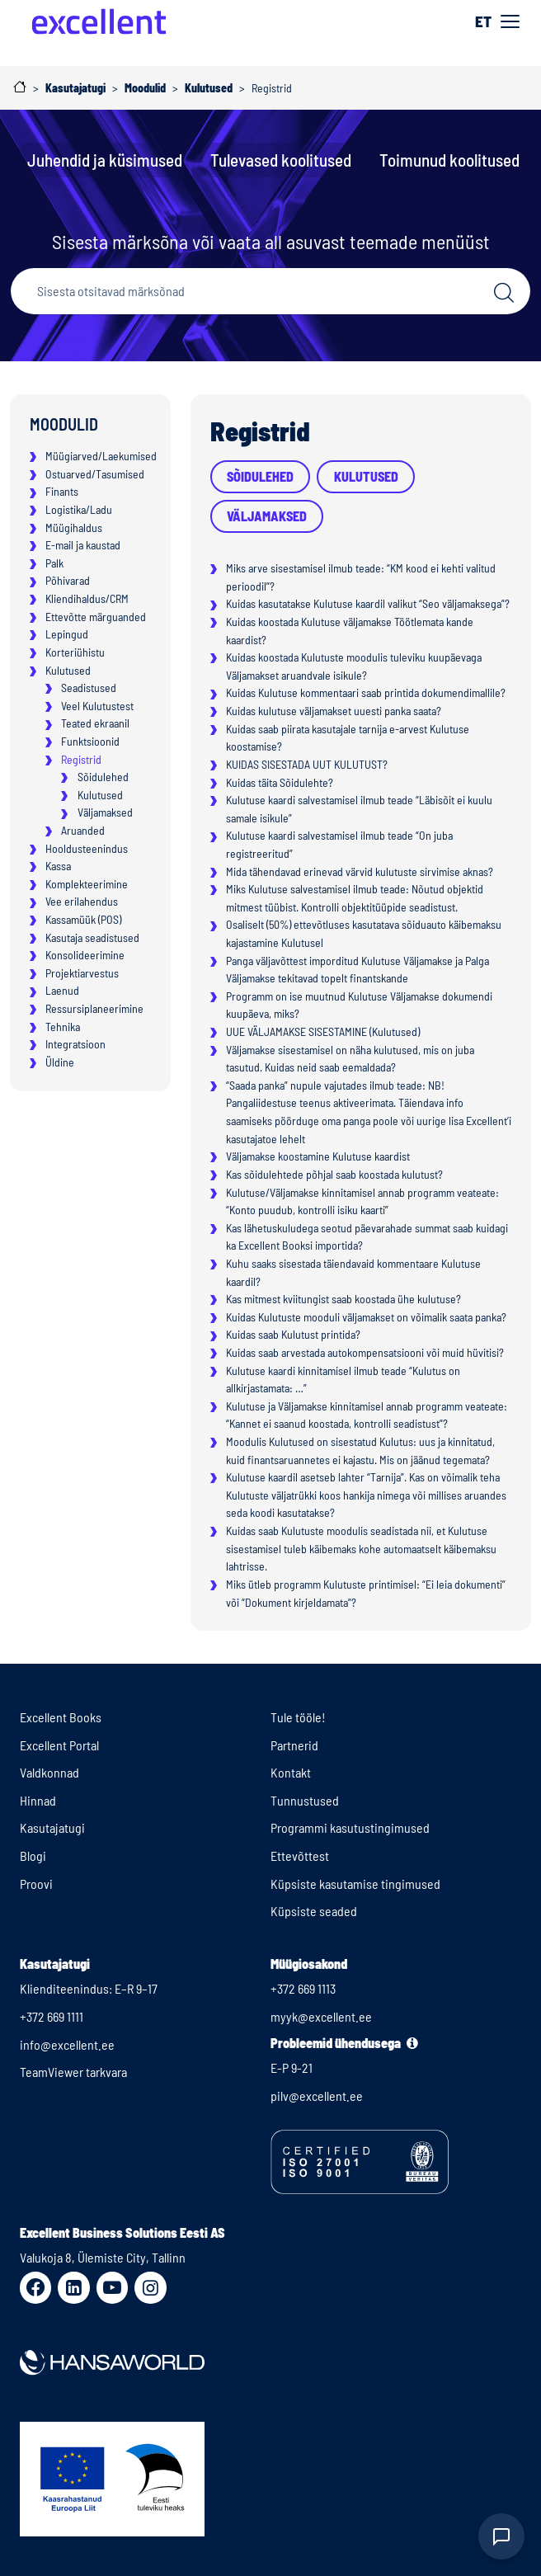  Describe the element at coordinates (449, 159) in the screenshot. I see `Toimunud koolitused` at that location.